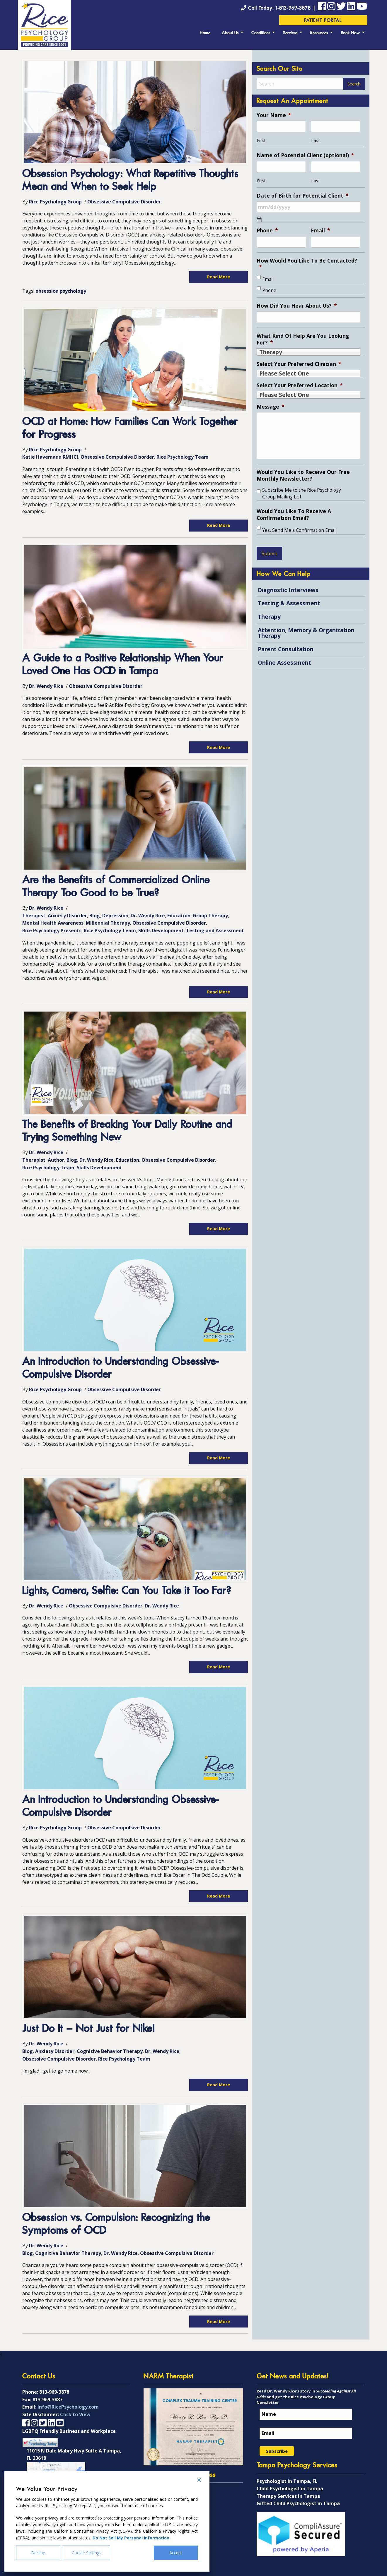 This screenshot has height=2576, width=387. Describe the element at coordinates (269, 617) in the screenshot. I see `Therapy` at that location.